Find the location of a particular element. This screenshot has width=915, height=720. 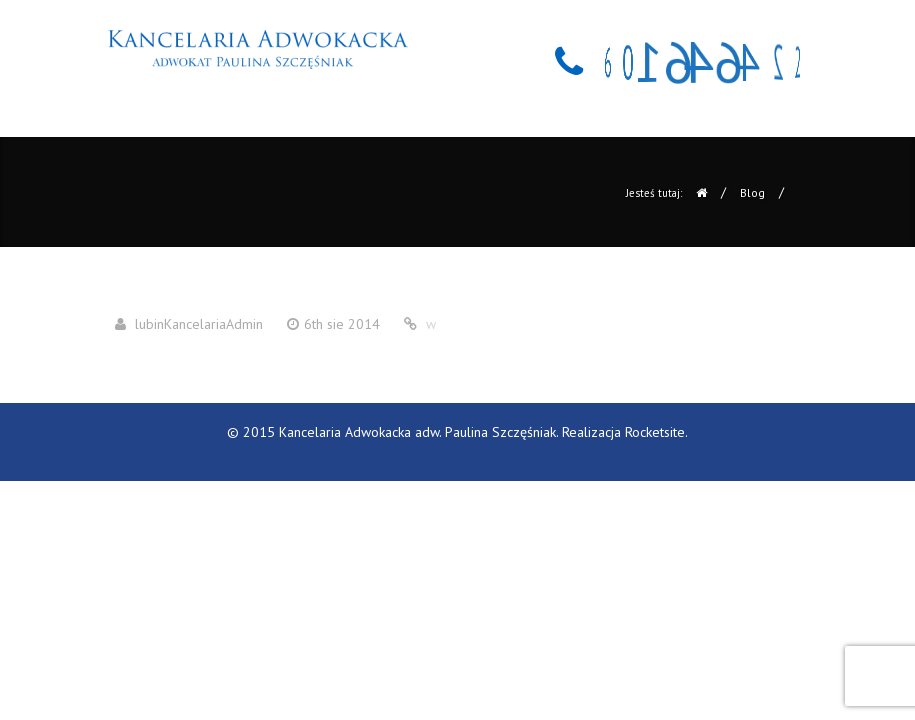

Blog is located at coordinates (752, 192).